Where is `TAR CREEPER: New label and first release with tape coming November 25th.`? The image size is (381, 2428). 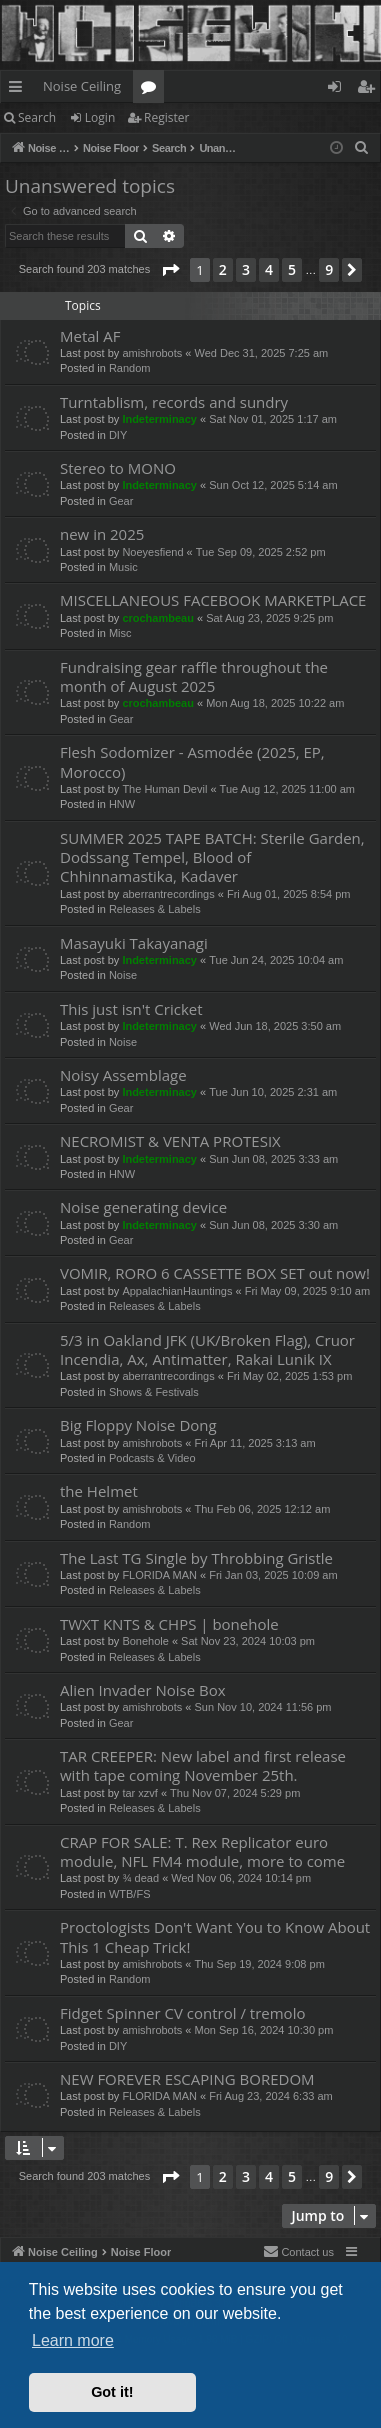 TAR CREEPER: New label and first release with tape coming November 25th. is located at coordinates (203, 1765).